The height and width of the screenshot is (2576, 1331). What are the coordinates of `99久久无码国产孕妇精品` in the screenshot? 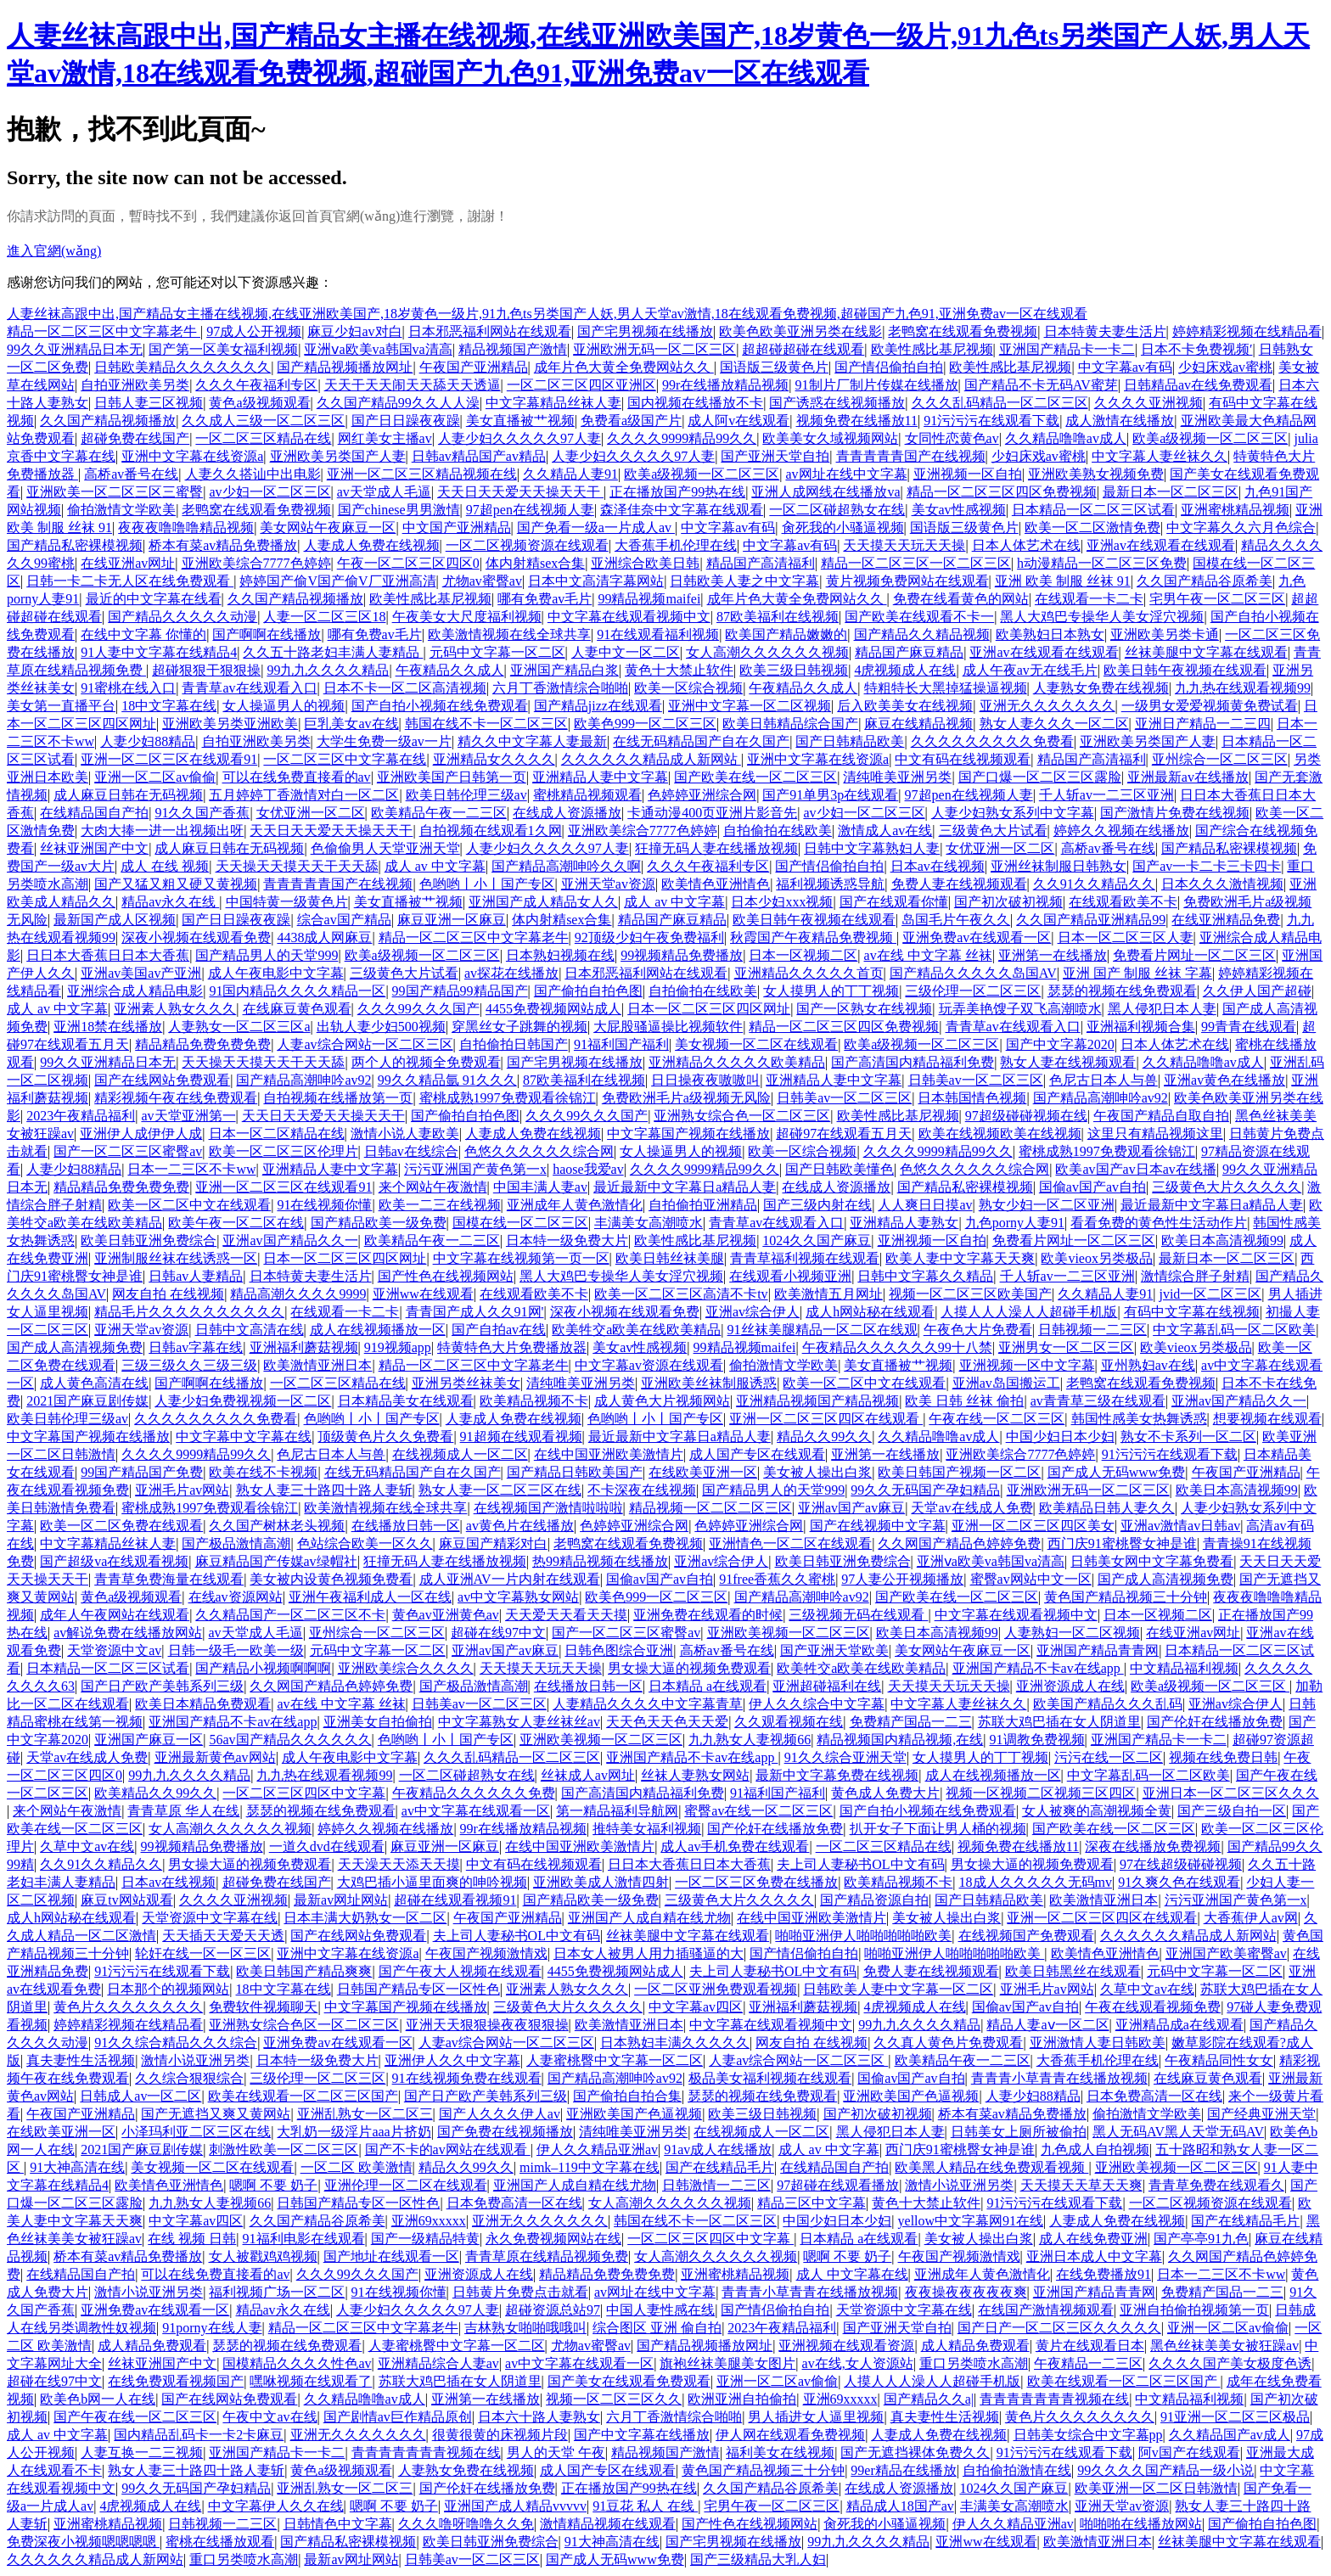 It's located at (925, 1490).